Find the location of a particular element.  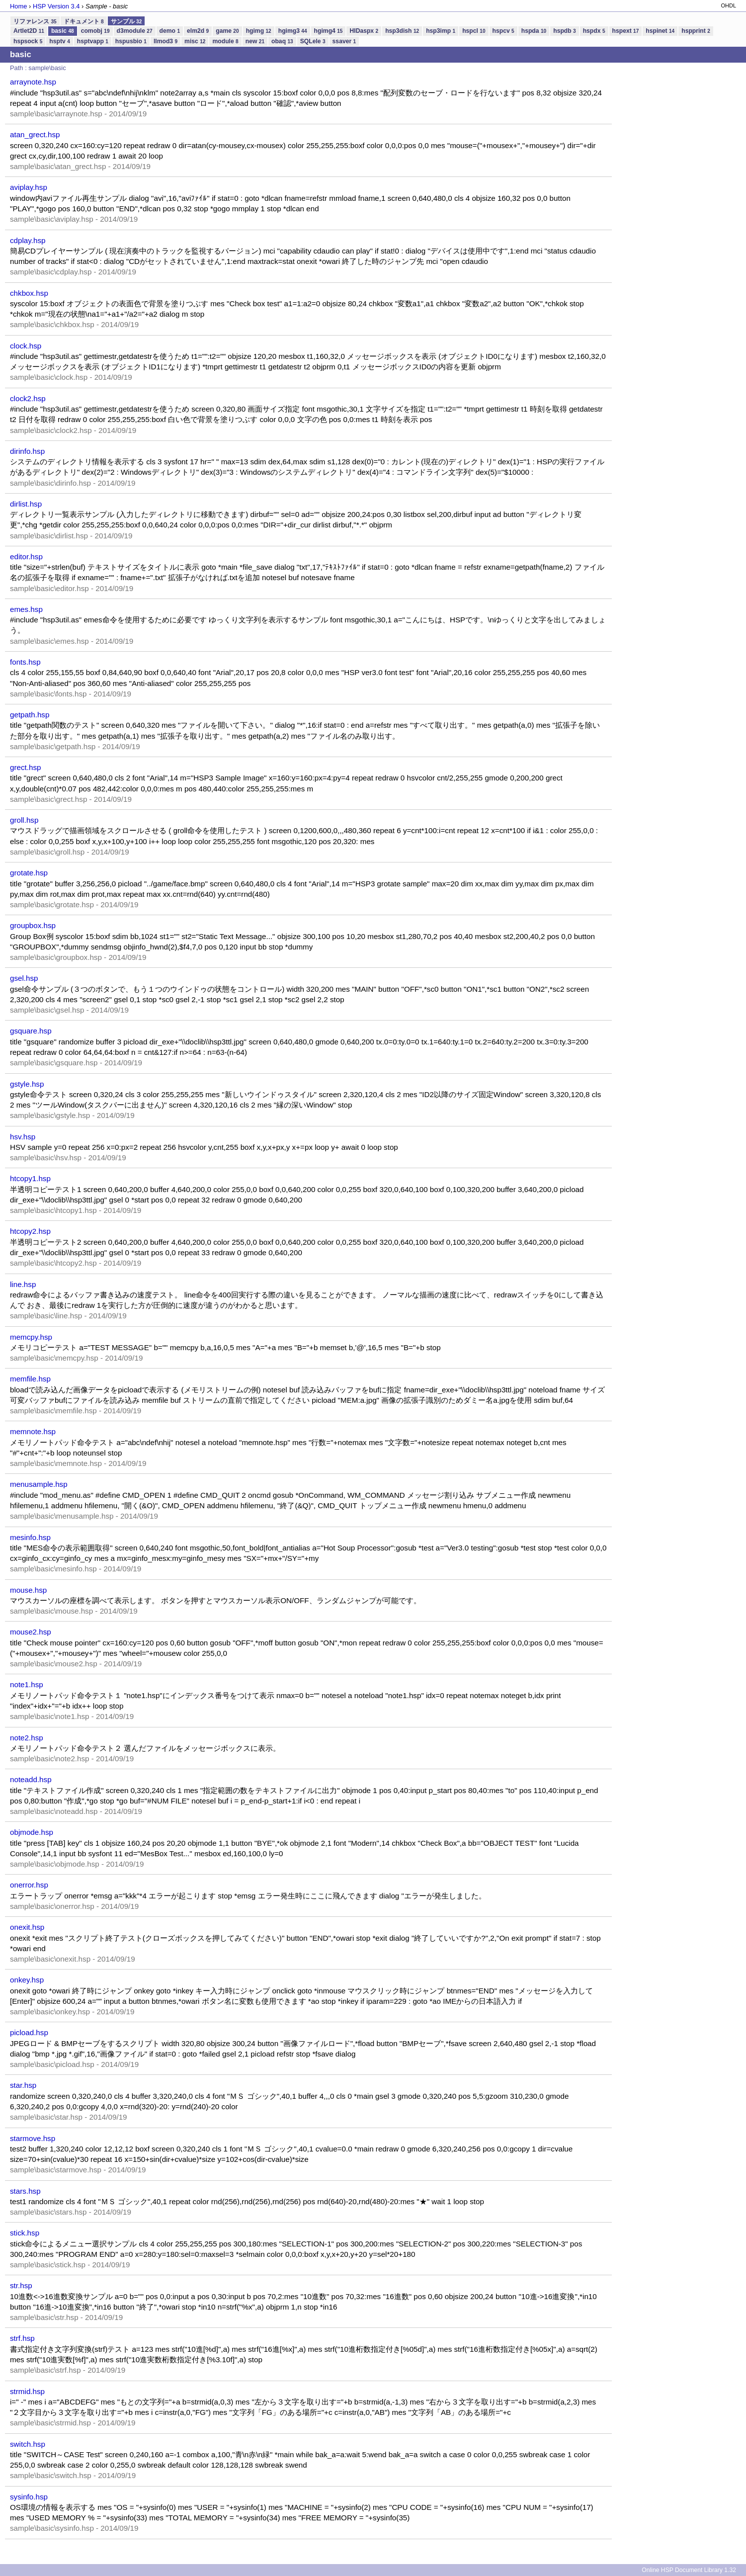

ssaver is located at coordinates (344, 41).